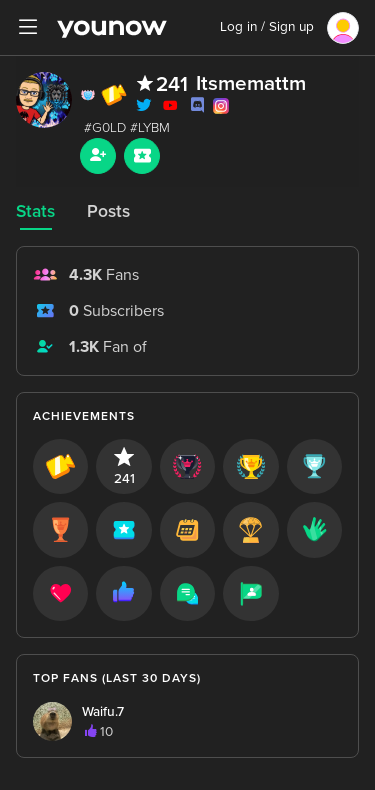  Describe the element at coordinates (108, 211) in the screenshot. I see `Posts` at that location.